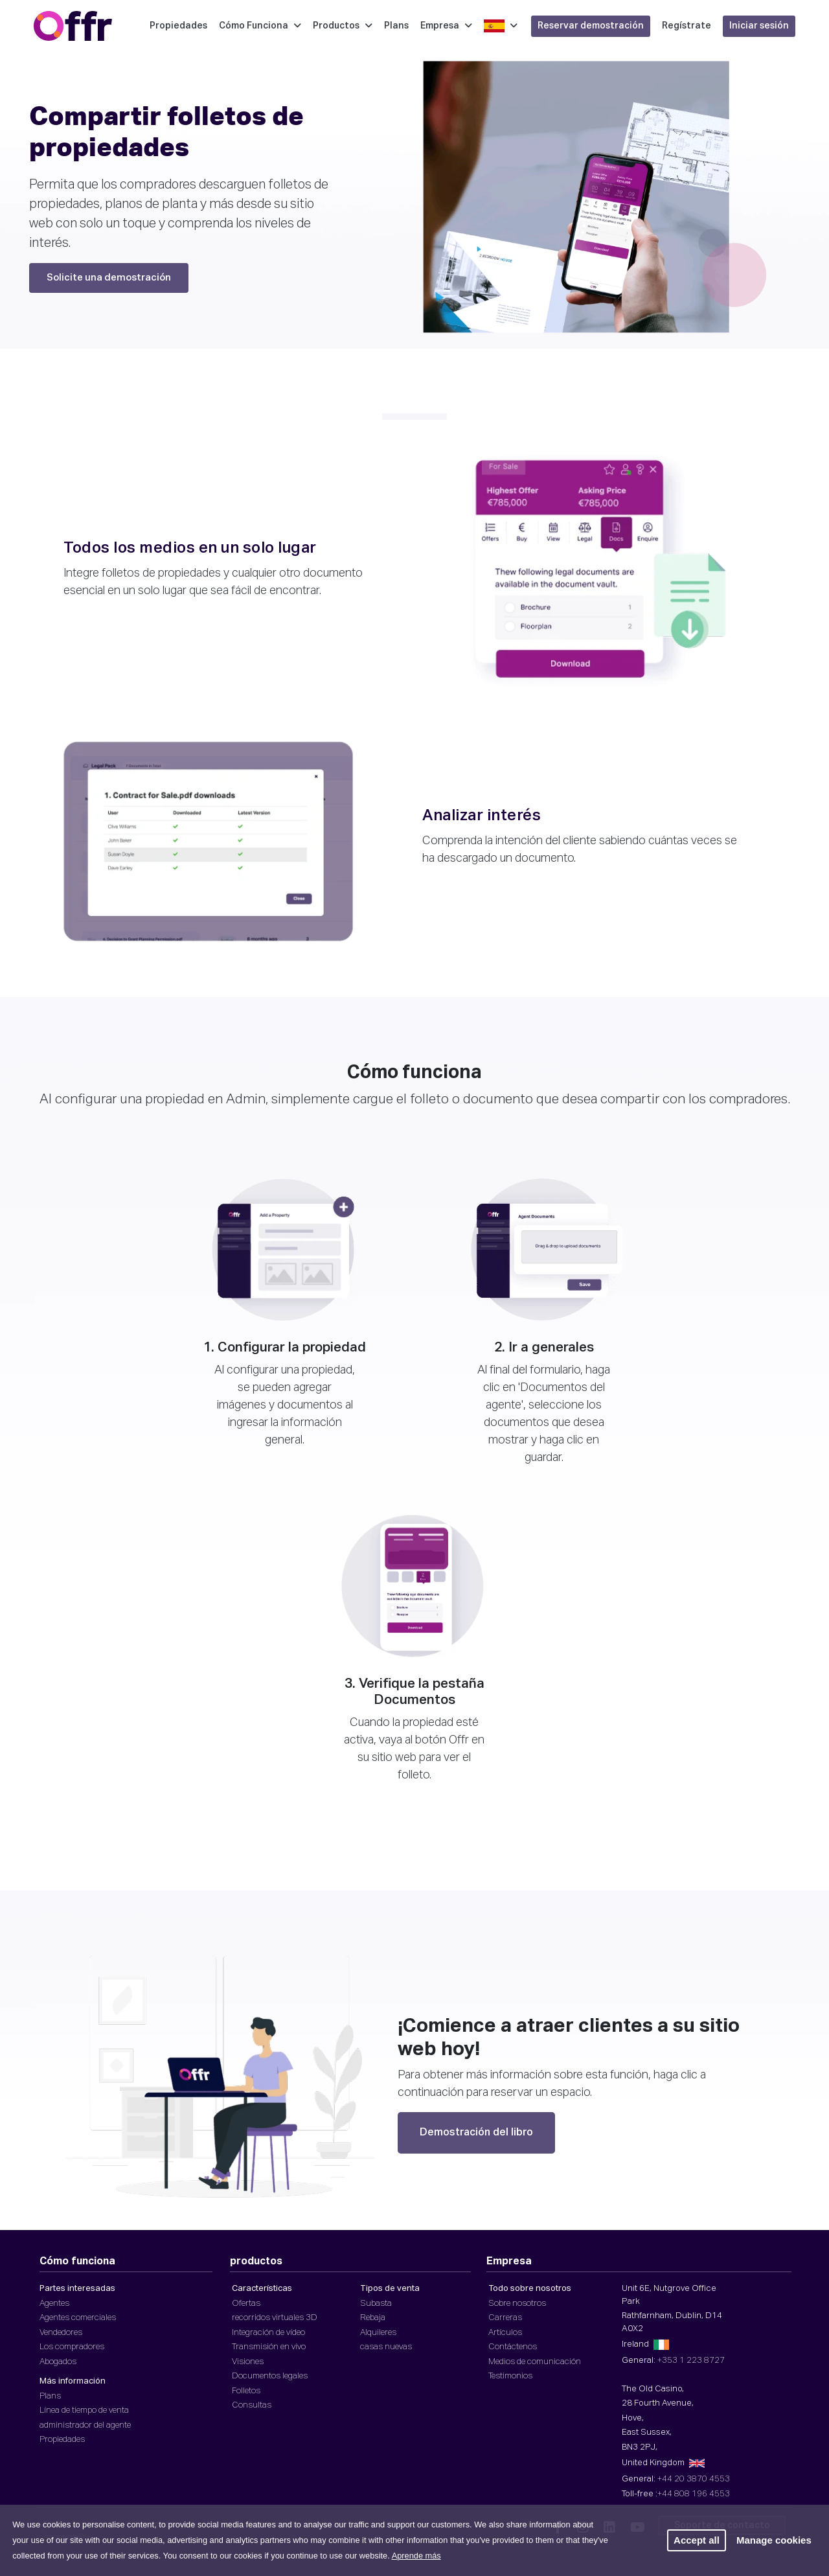  I want to click on Integración de vídeo, so click(268, 2333).